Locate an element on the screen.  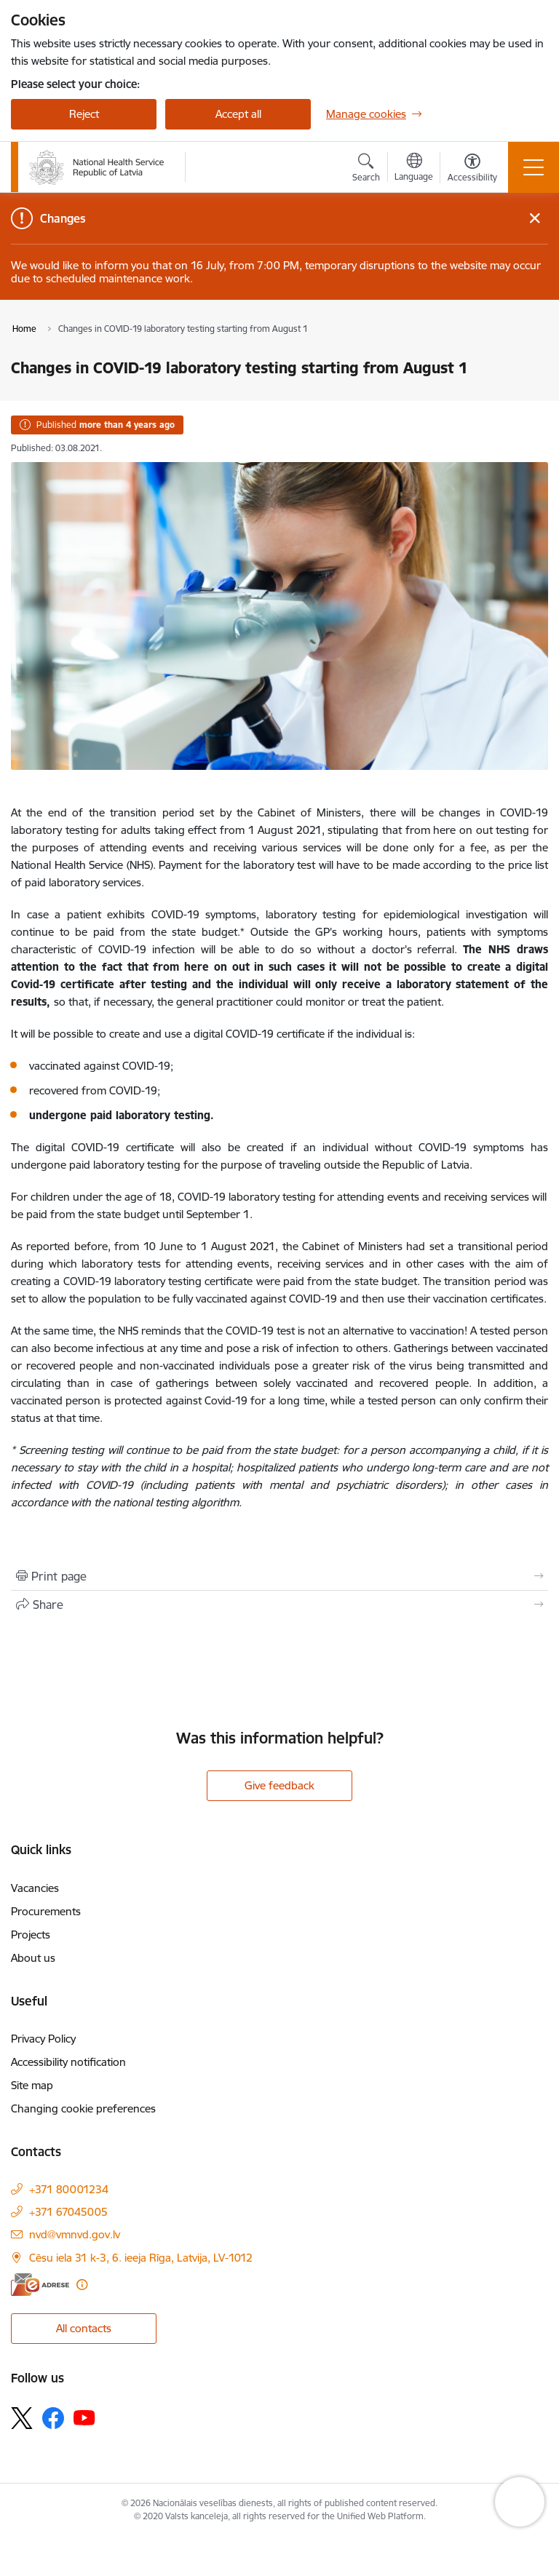
[More information] is located at coordinates (81, 2284).